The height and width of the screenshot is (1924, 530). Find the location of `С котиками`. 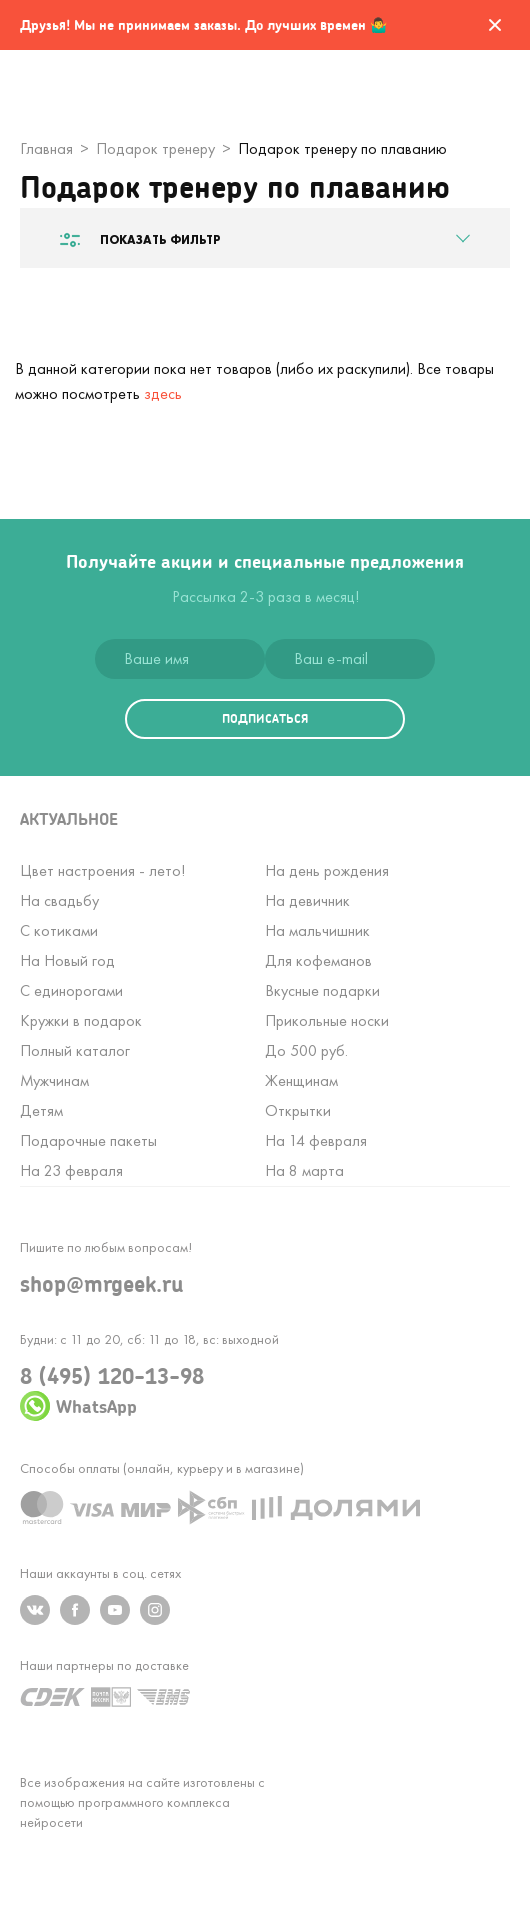

С котиками is located at coordinates (59, 930).